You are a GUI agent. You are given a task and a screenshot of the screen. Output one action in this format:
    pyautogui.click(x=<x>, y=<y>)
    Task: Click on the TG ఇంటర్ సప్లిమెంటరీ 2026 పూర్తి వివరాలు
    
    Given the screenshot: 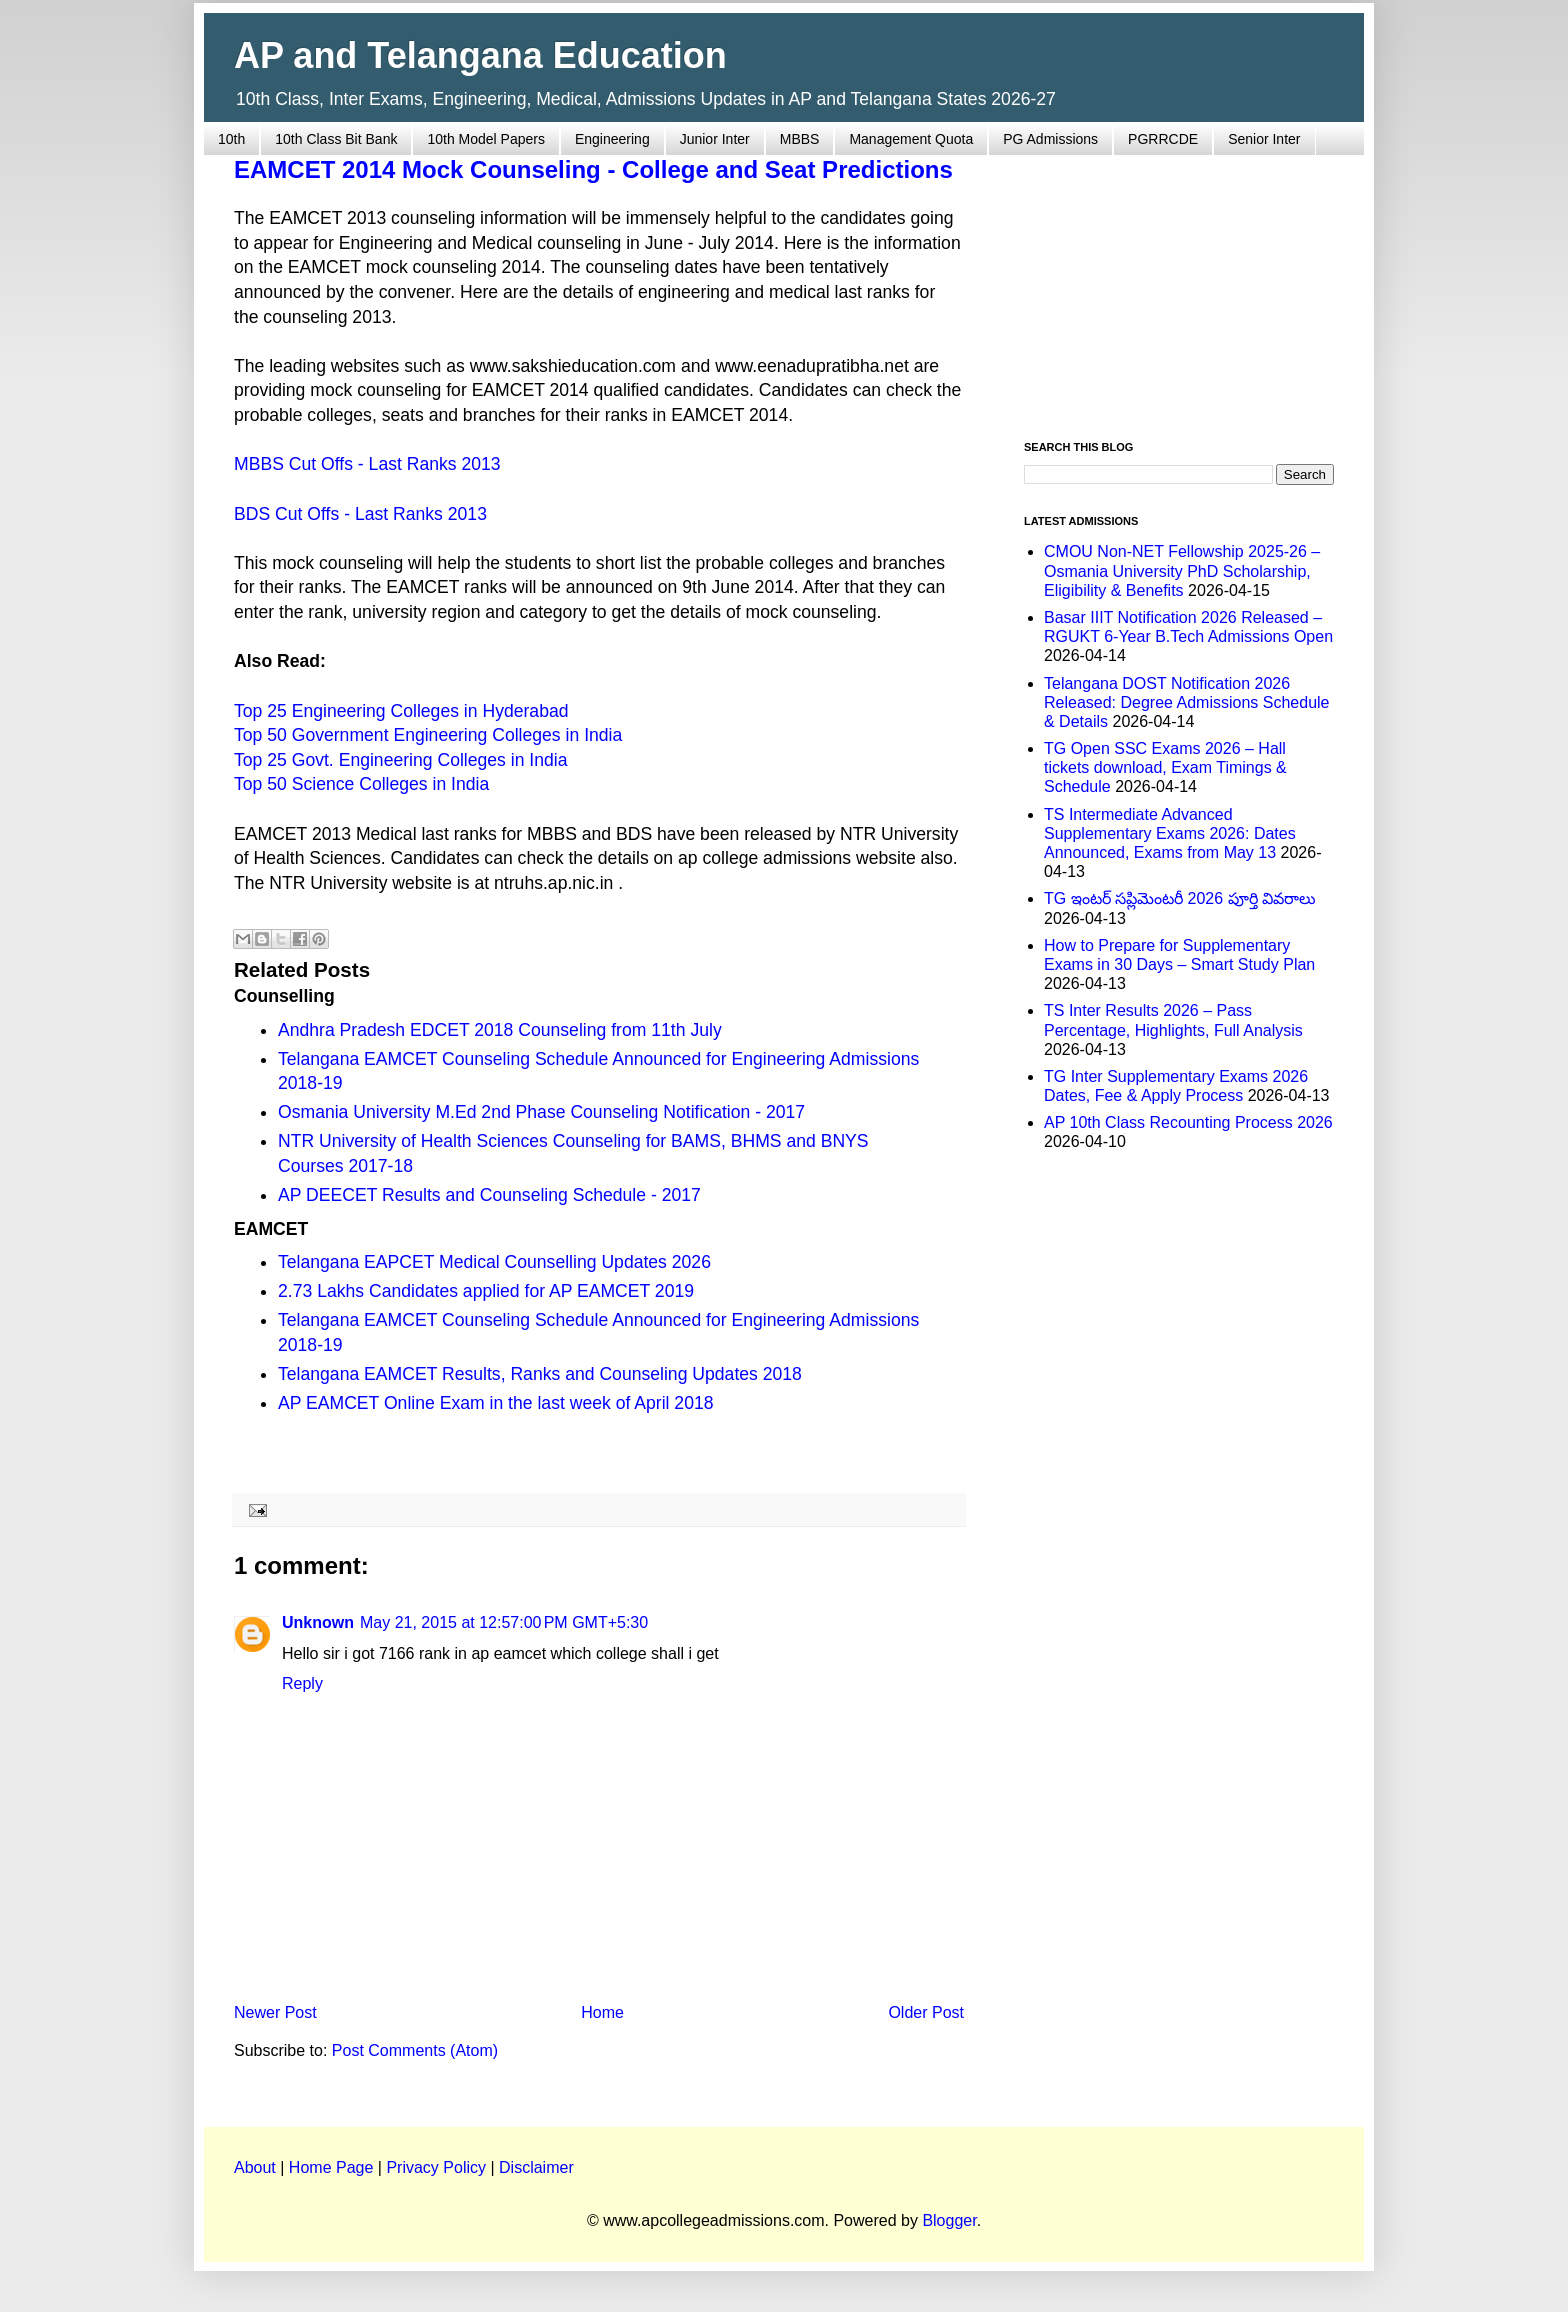 What is the action you would take?
    pyautogui.click(x=1180, y=898)
    